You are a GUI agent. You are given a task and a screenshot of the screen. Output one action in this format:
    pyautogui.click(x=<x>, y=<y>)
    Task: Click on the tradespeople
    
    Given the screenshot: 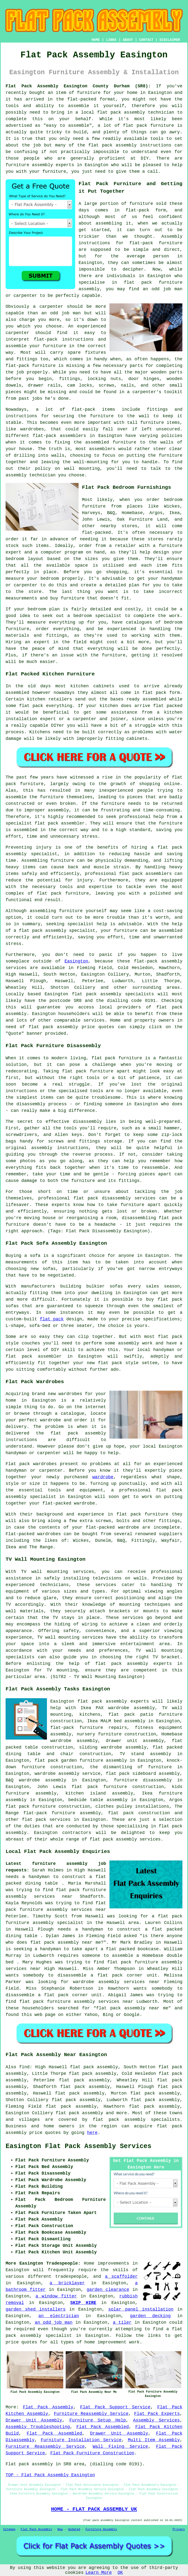 What is the action you would take?
    pyautogui.click(x=71, y=2276)
    